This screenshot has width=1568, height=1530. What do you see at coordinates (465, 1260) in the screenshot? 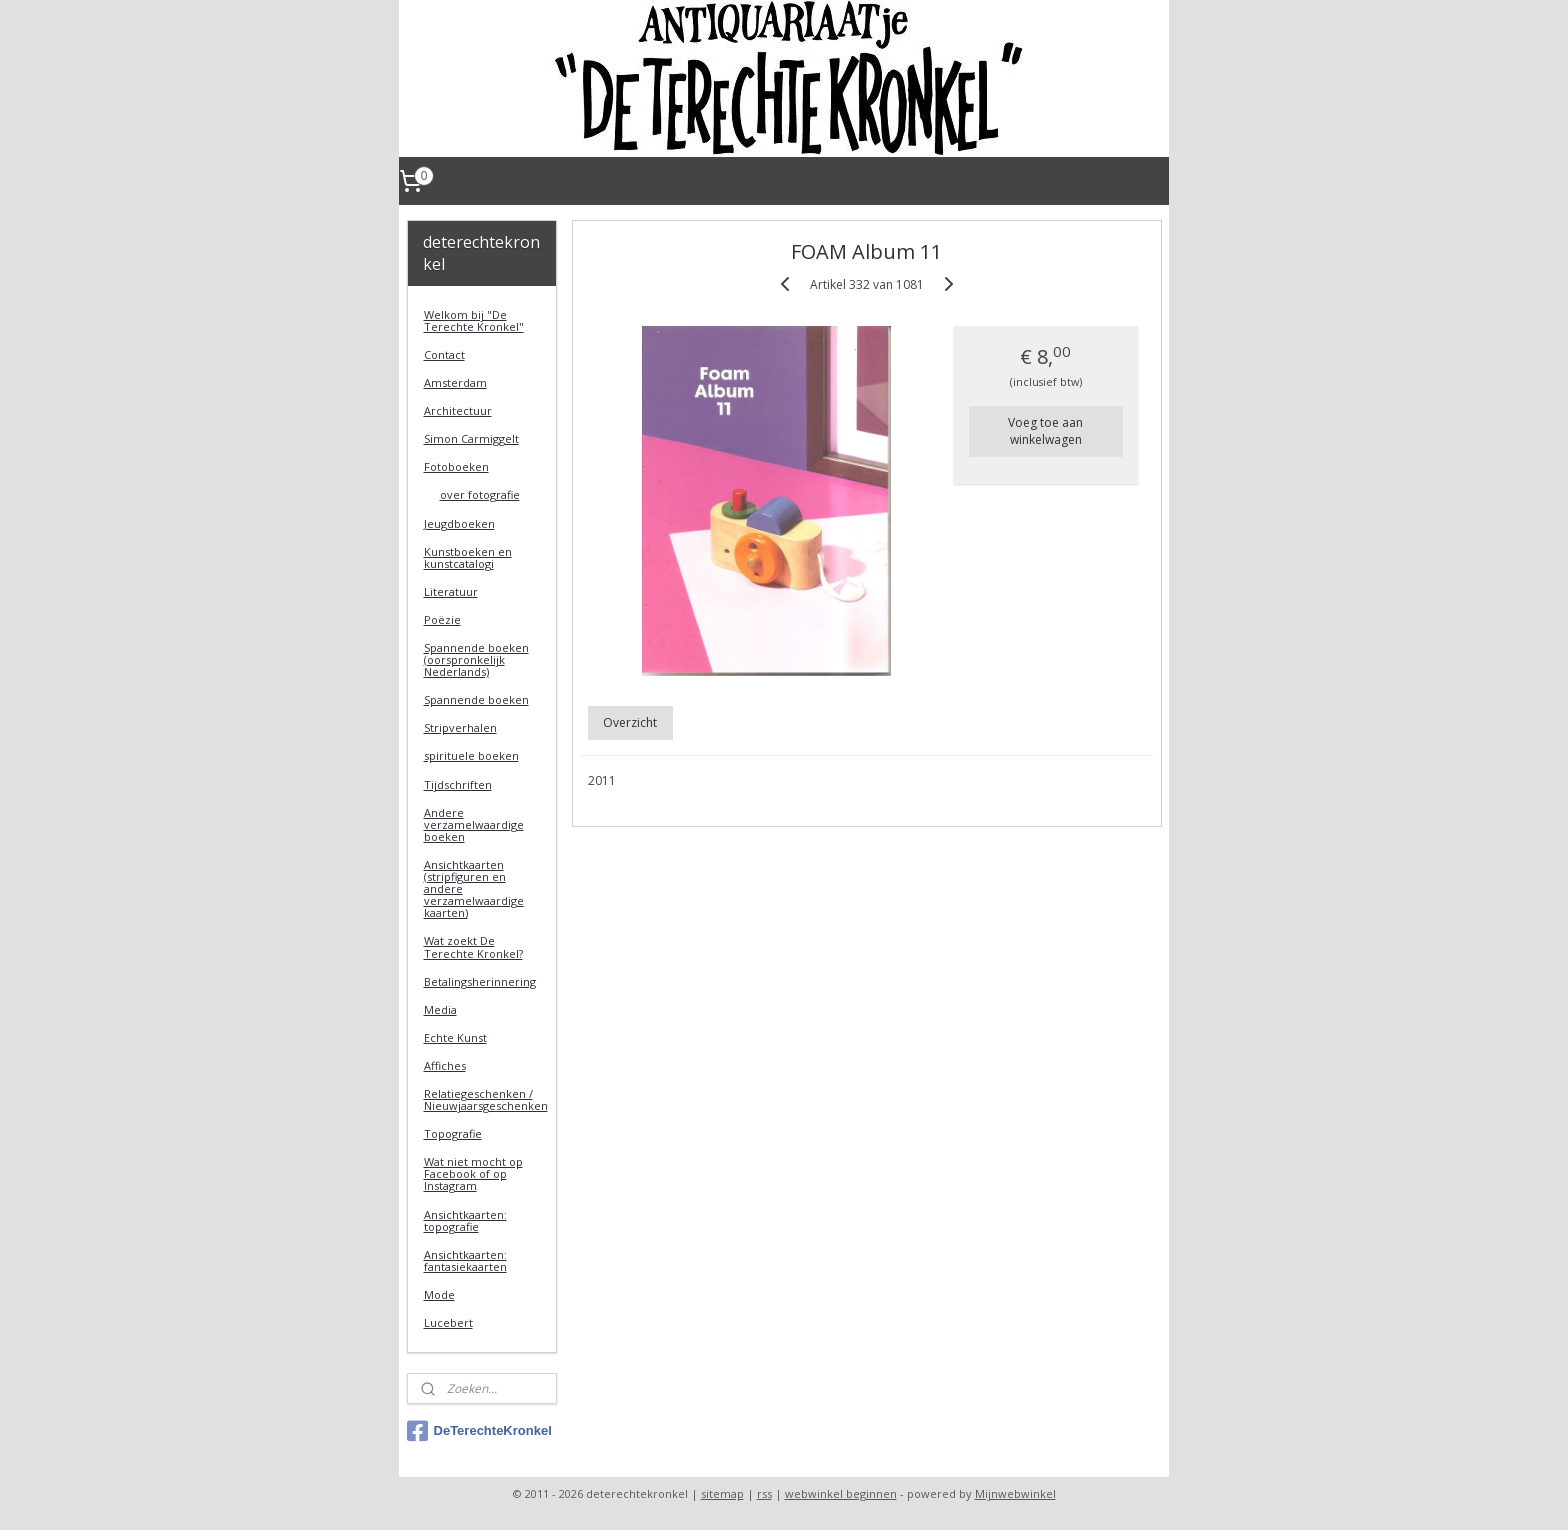
I see `Ansichtkaarten: fantasiekaarten` at bounding box center [465, 1260].